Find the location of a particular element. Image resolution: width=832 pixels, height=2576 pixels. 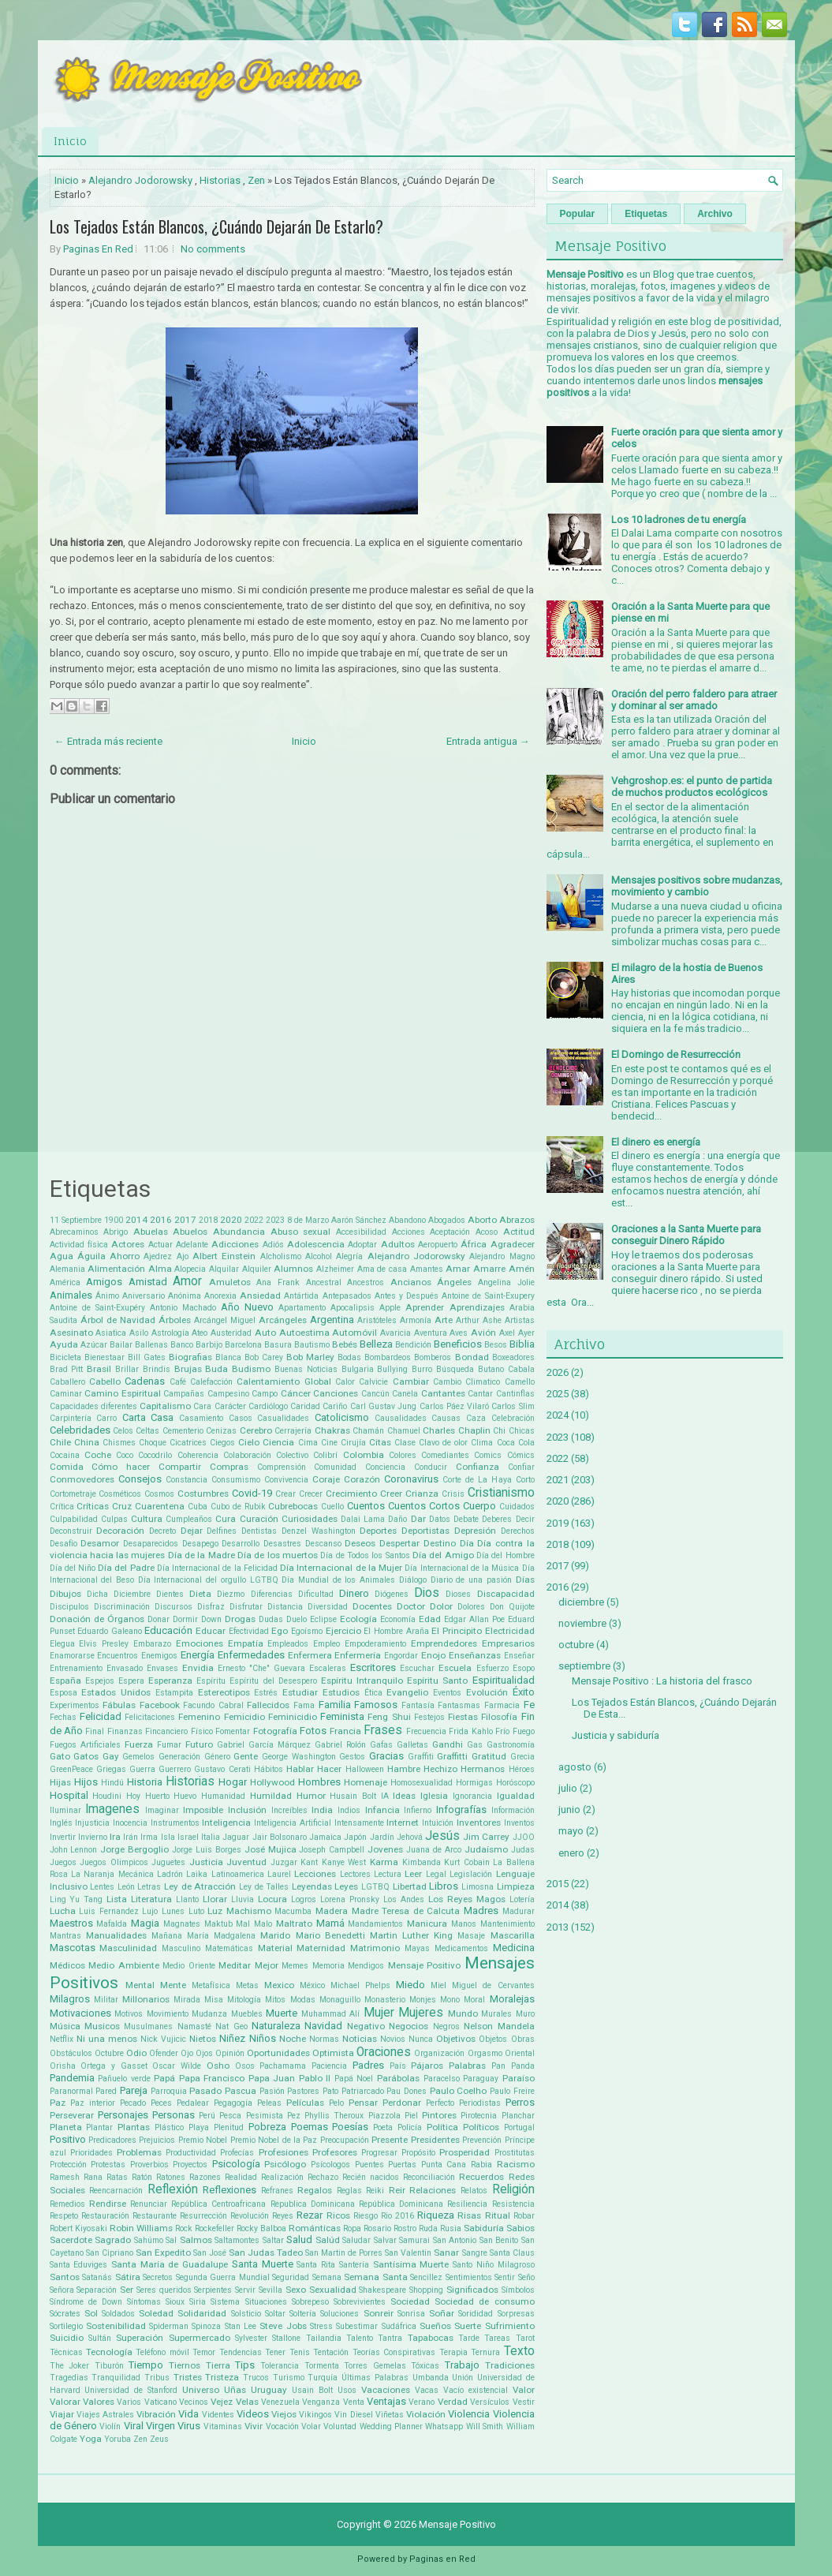

Playa is located at coordinates (198, 2127).